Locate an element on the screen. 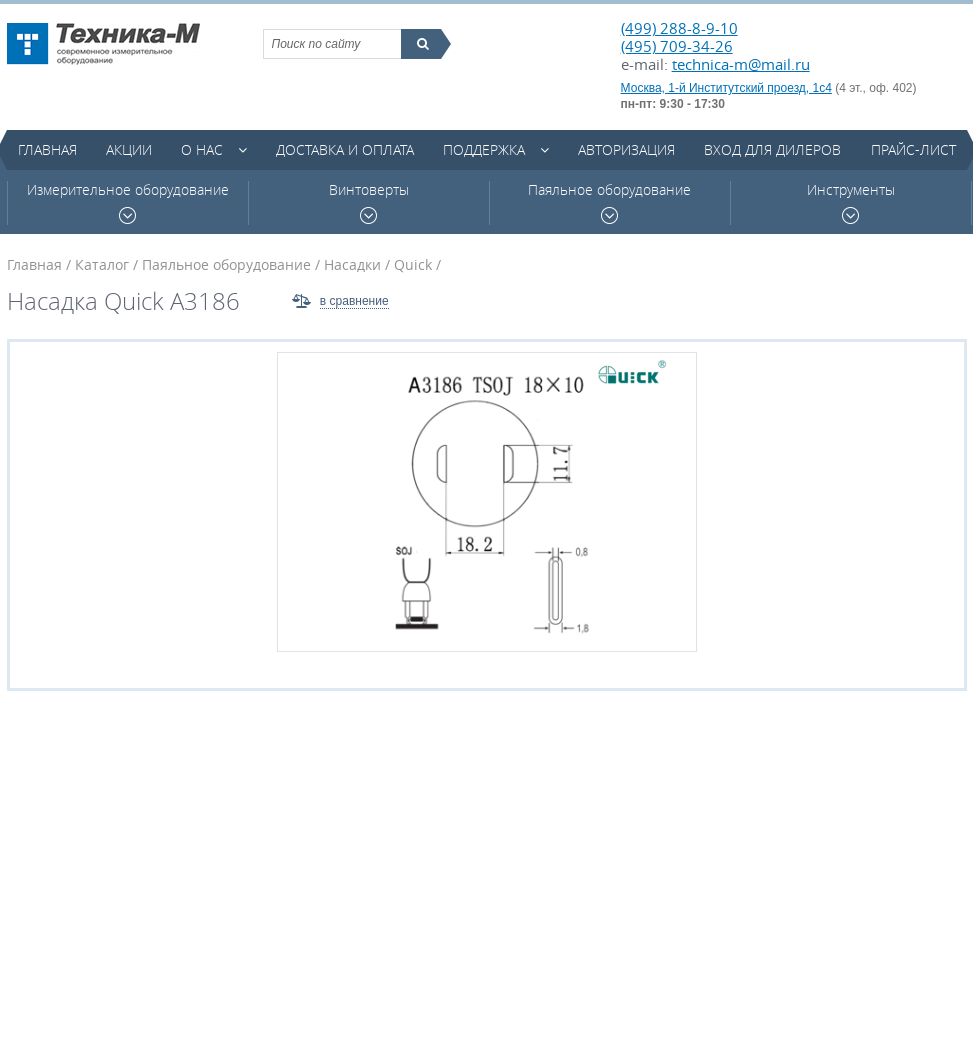 This screenshot has height=1061, width=973. О нас is located at coordinates (202, 149).